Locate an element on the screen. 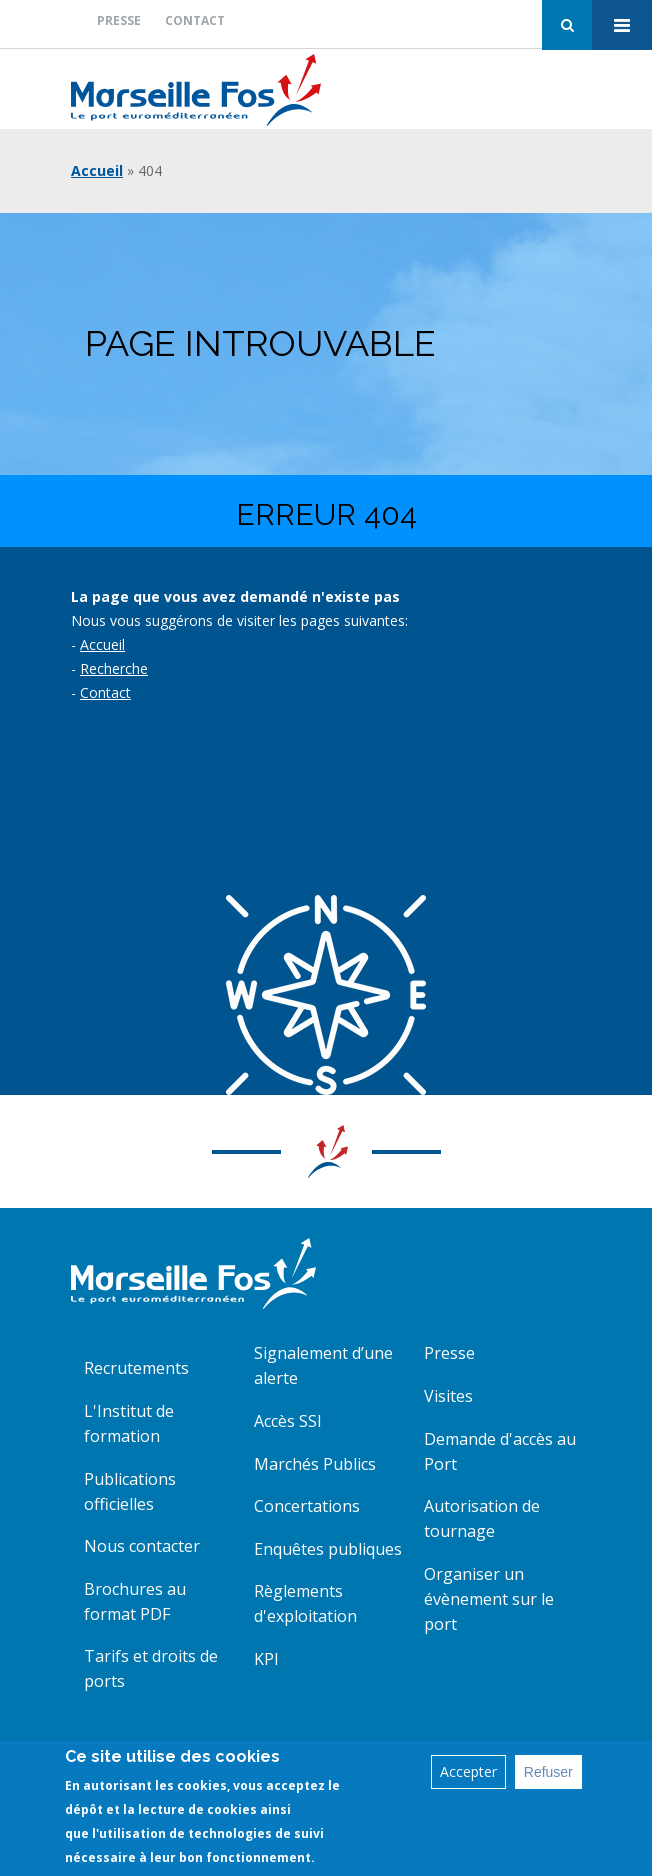  Visites is located at coordinates (448, 1396).